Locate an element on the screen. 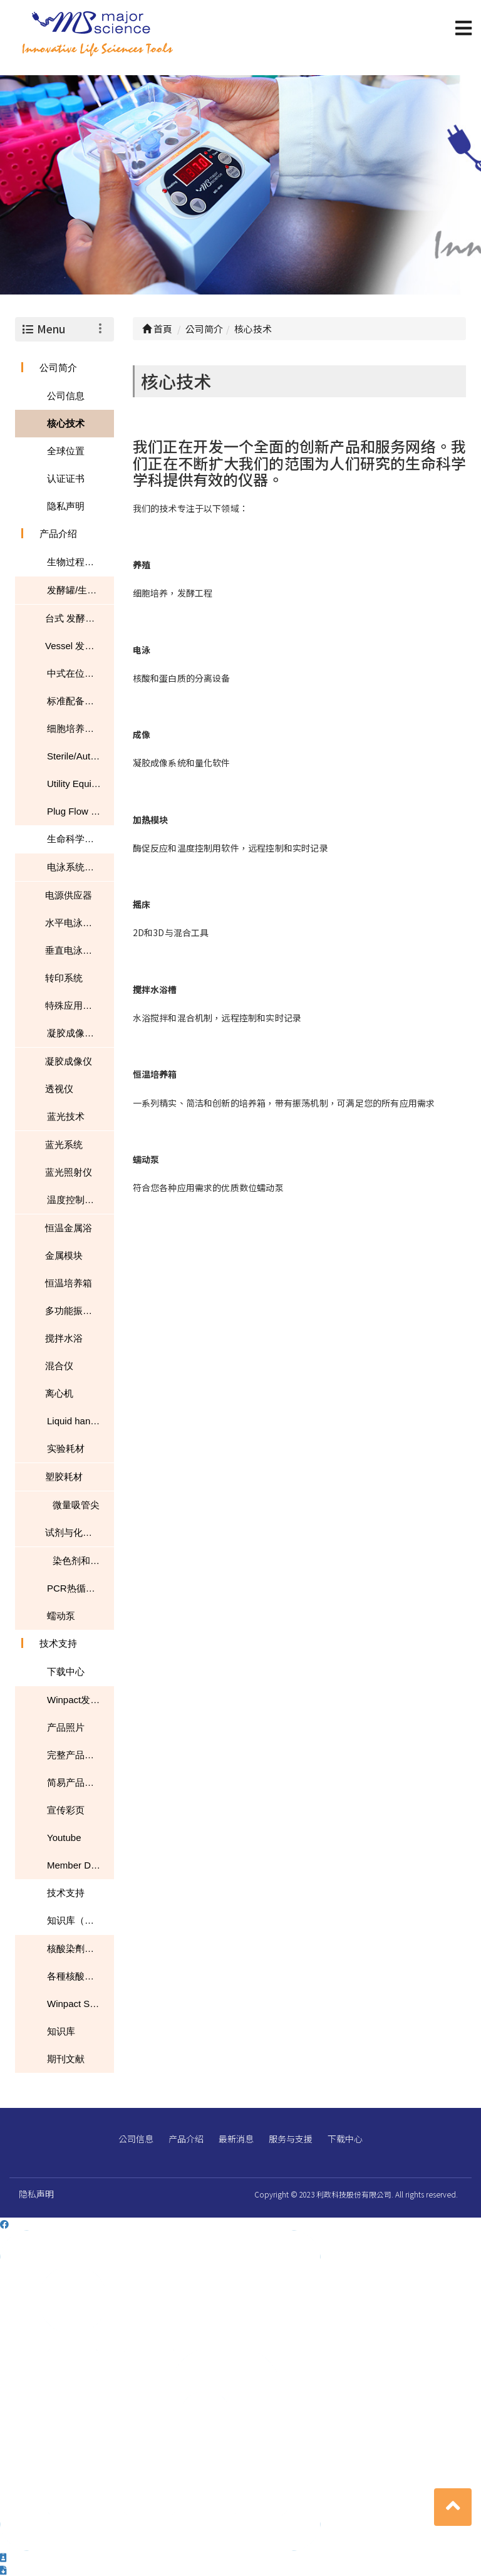 The height and width of the screenshot is (2576, 481). Plug Flow Reactor (PFR) is located at coordinates (80, 811).